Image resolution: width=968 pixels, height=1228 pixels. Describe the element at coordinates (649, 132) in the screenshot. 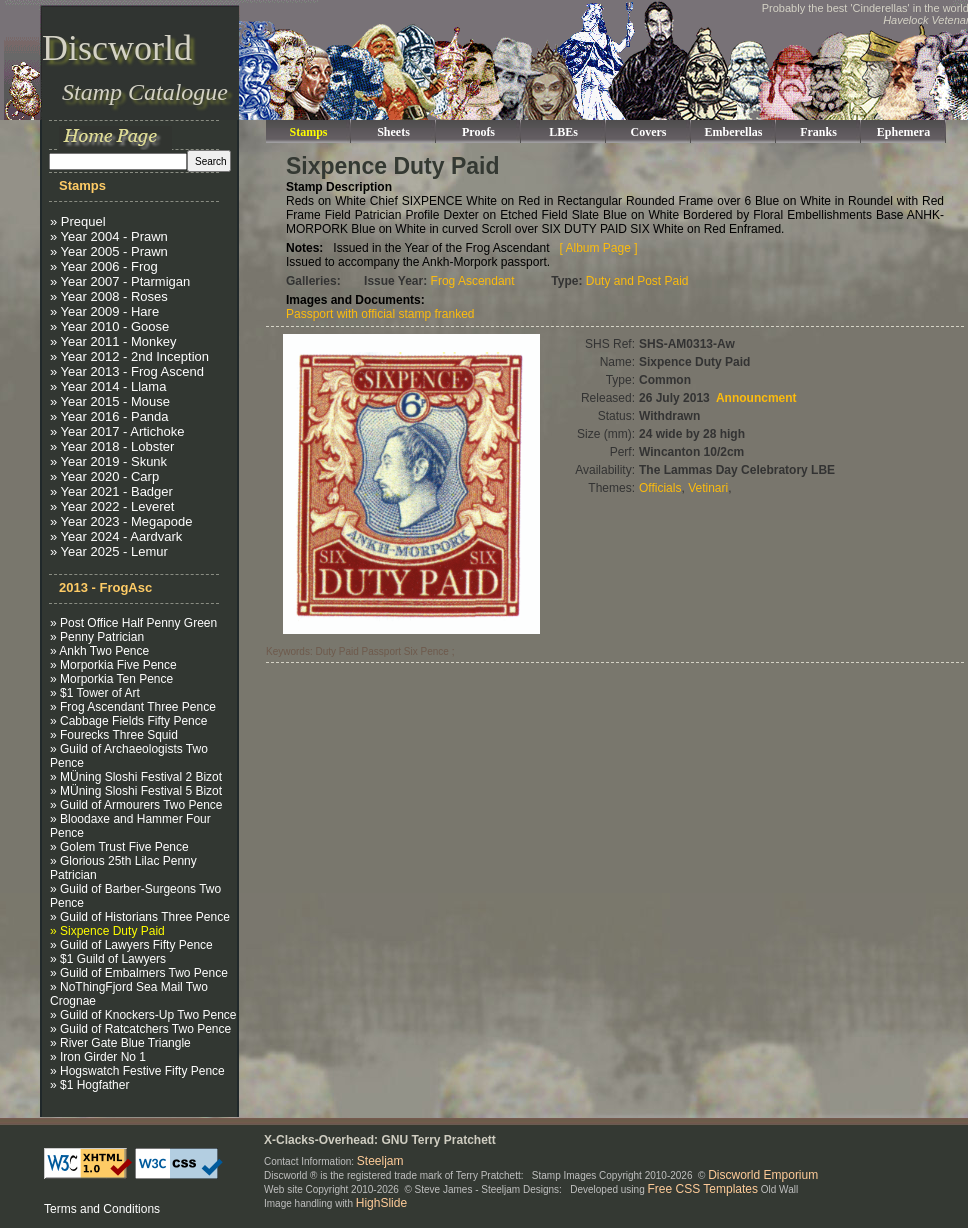

I see `Covers` at that location.